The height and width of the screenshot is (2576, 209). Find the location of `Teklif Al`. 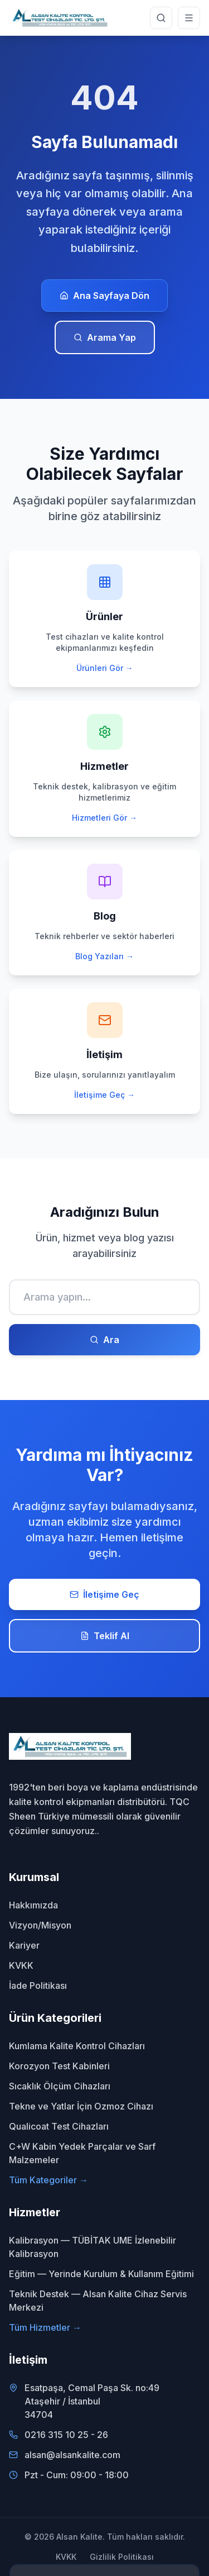

Teklif Al is located at coordinates (104, 1635).